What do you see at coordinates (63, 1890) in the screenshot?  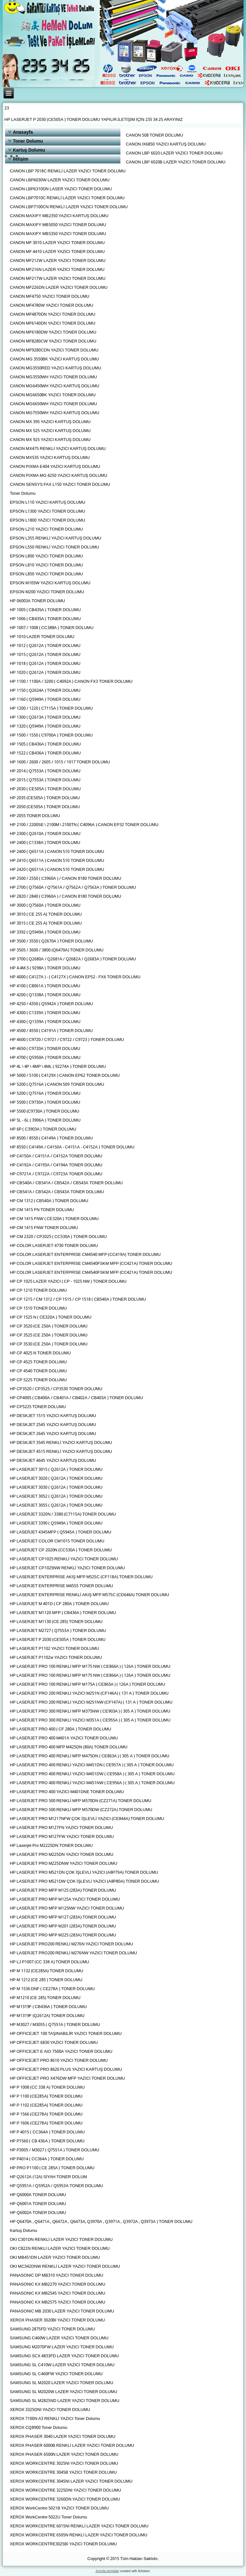 I see `HP LASERJET PRO MFP M125 (283A) TONER DOLUMU` at bounding box center [63, 1890].